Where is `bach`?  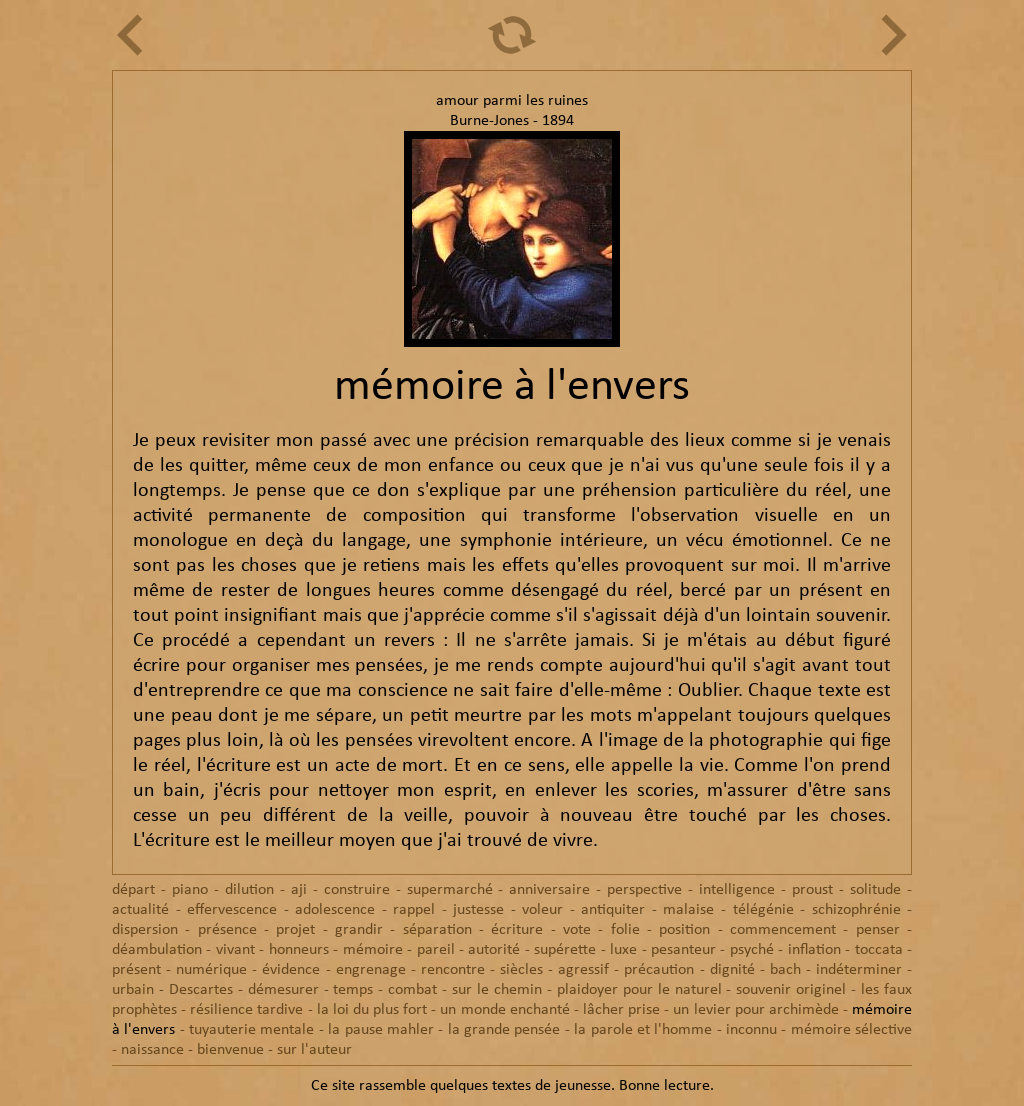 bach is located at coordinates (785, 970).